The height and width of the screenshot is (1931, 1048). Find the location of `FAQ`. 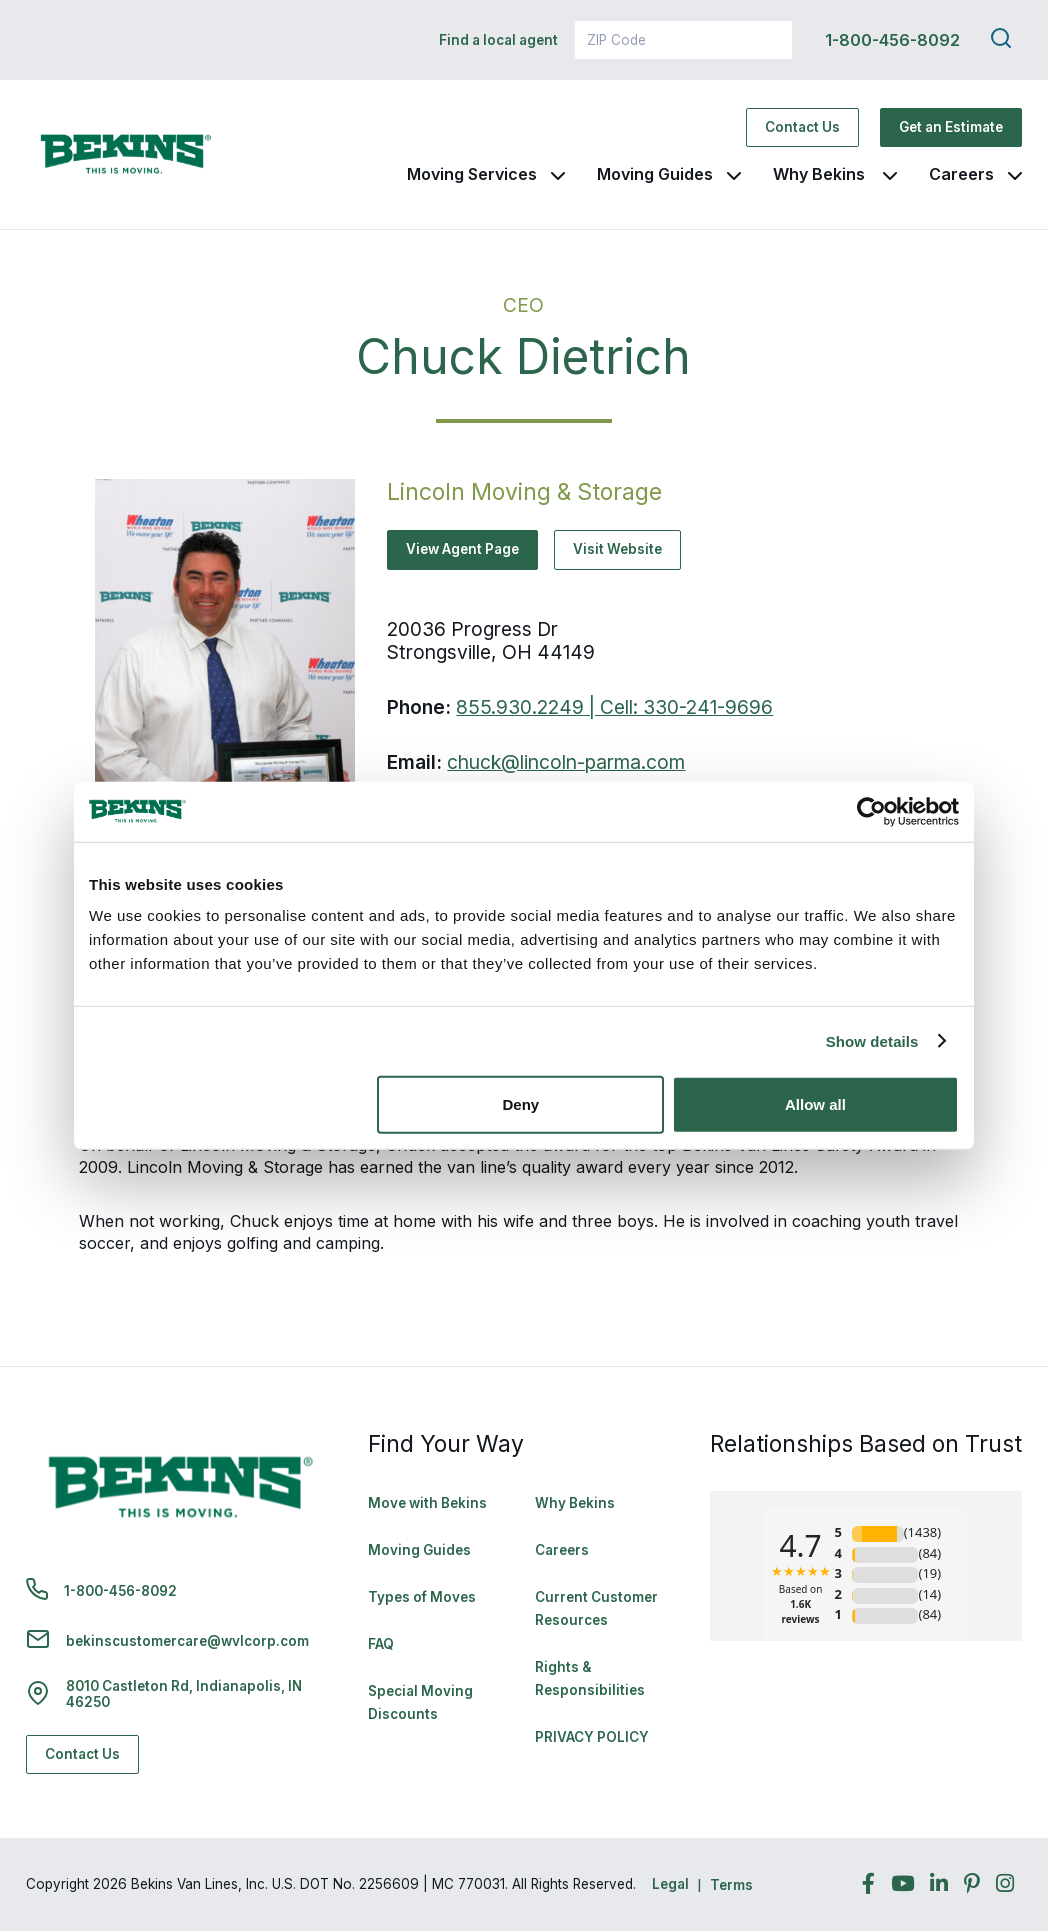

FAQ is located at coordinates (381, 1644).